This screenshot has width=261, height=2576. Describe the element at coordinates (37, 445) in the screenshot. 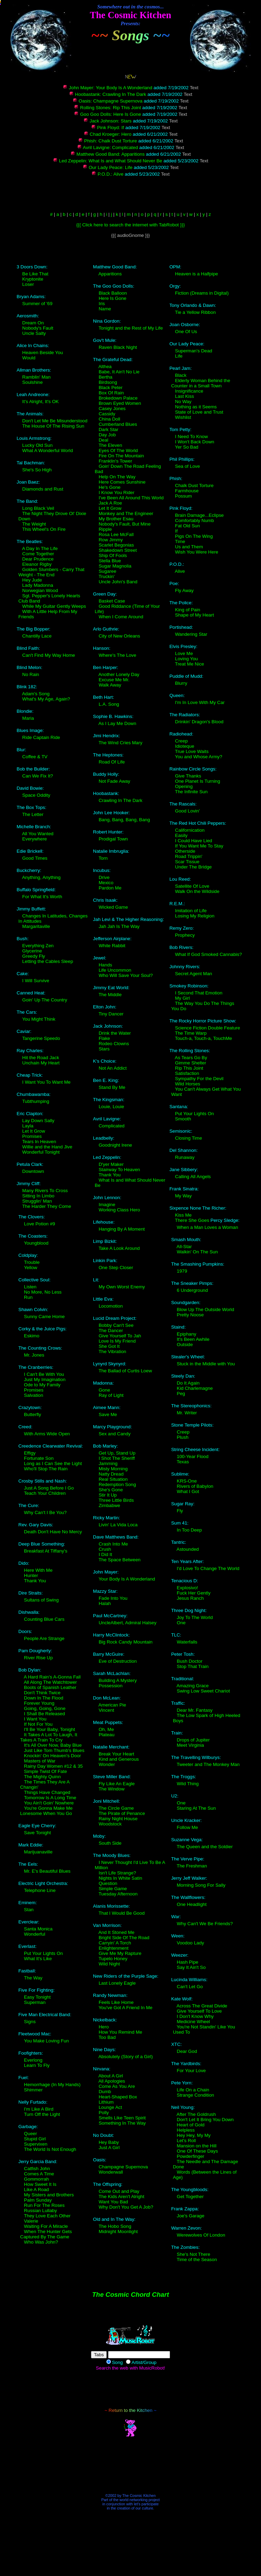

I see `Lucky Old Sun` at that location.